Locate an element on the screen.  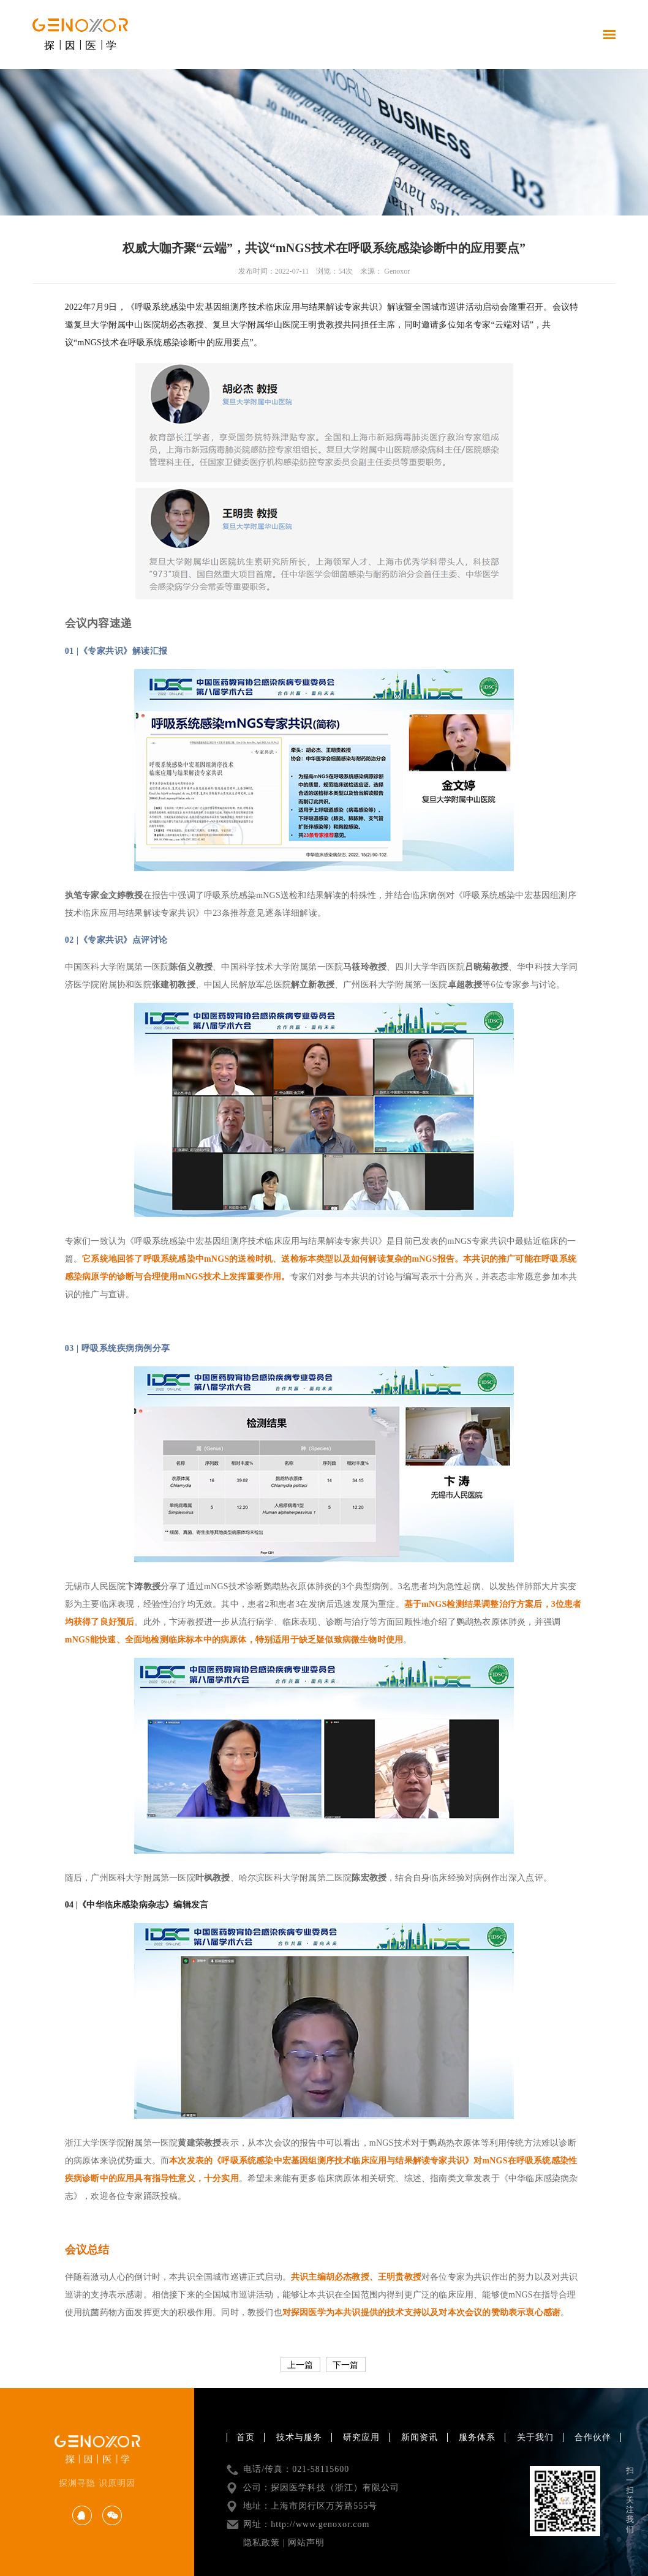
技术与服务 is located at coordinates (299, 2437).